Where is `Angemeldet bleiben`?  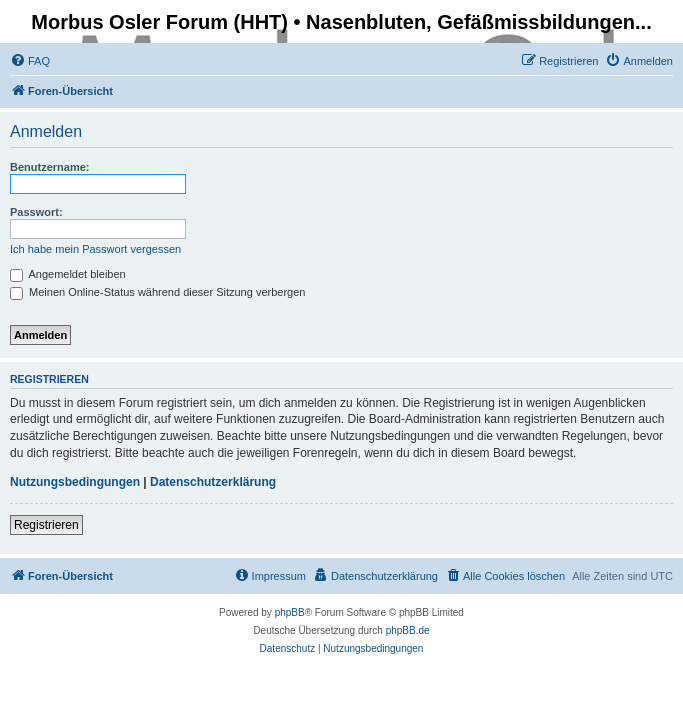 Angemeldet bleiben is located at coordinates (68, 274).